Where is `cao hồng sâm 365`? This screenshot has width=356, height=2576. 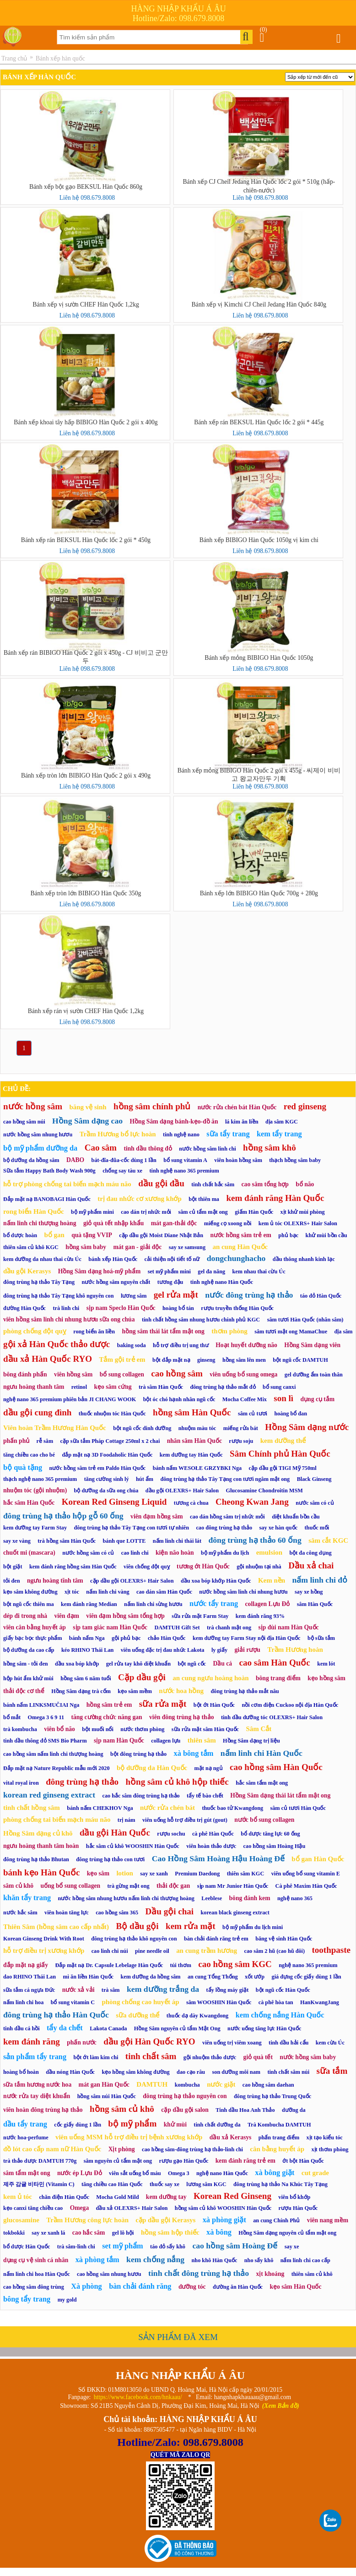 cao hồng sâm 365 is located at coordinates (117, 1912).